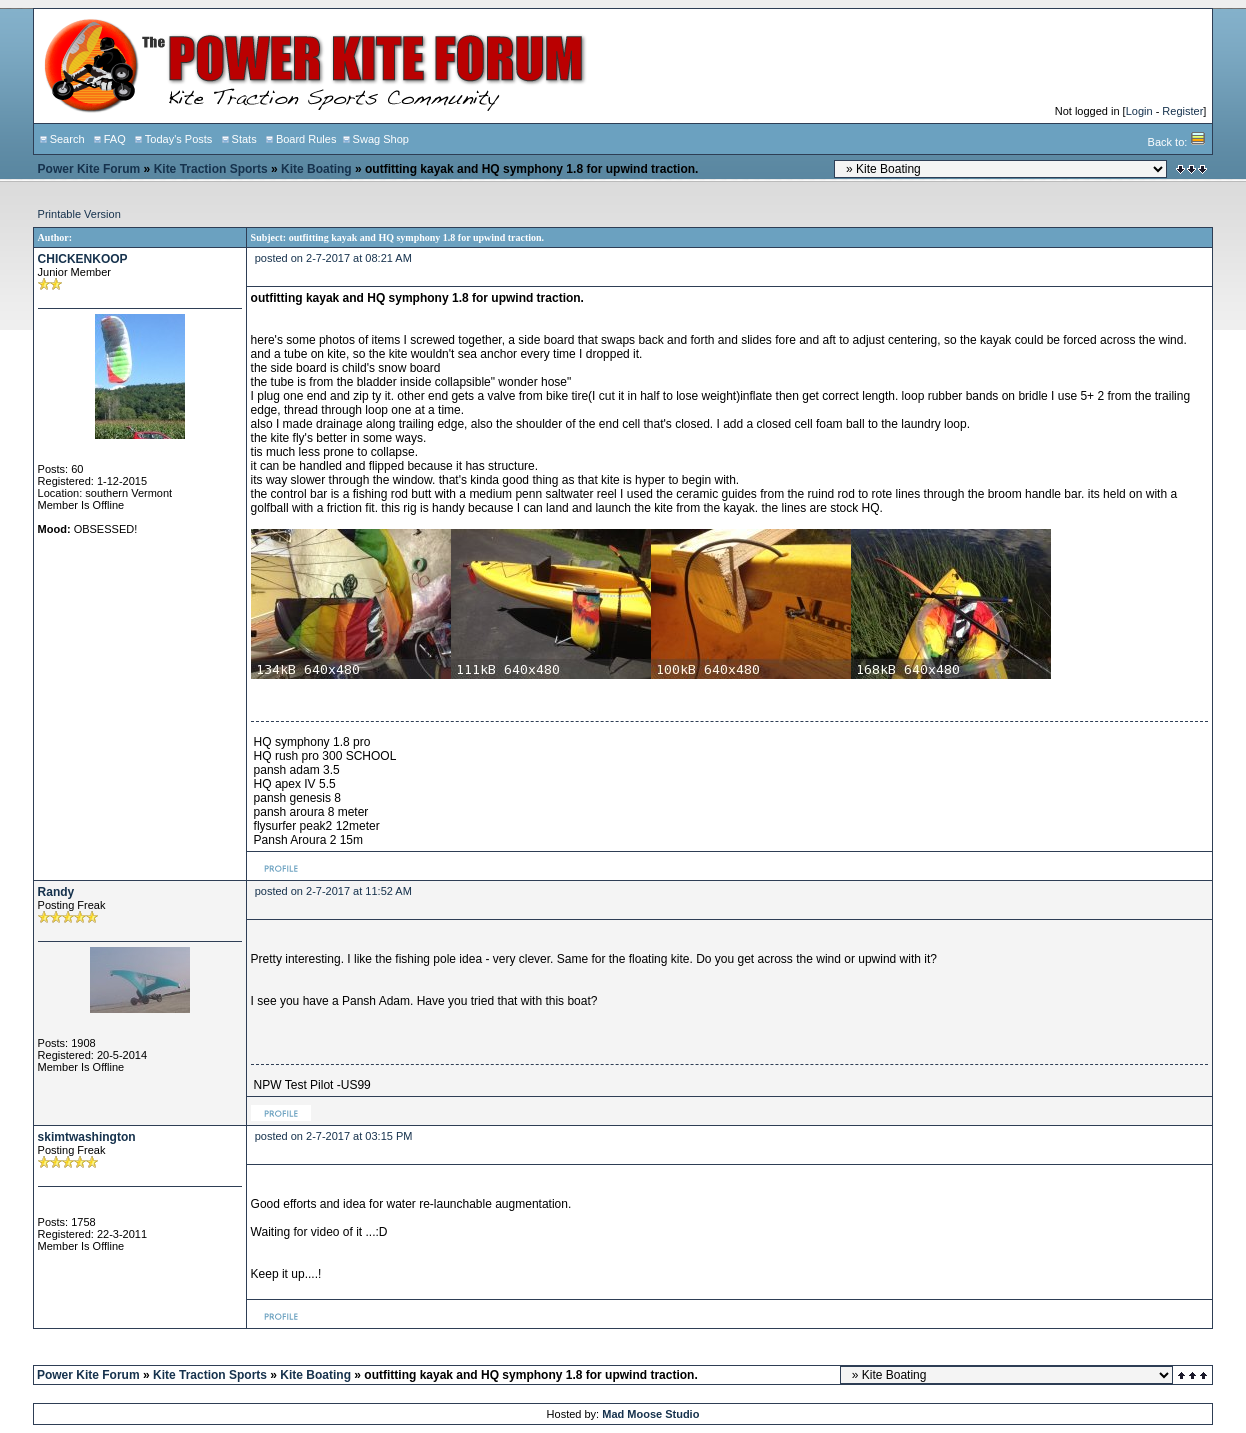 Image resolution: width=1246 pixels, height=1433 pixels. Describe the element at coordinates (333, 258) in the screenshot. I see `posted on 2-7-2017 at 08:21 AM` at that location.